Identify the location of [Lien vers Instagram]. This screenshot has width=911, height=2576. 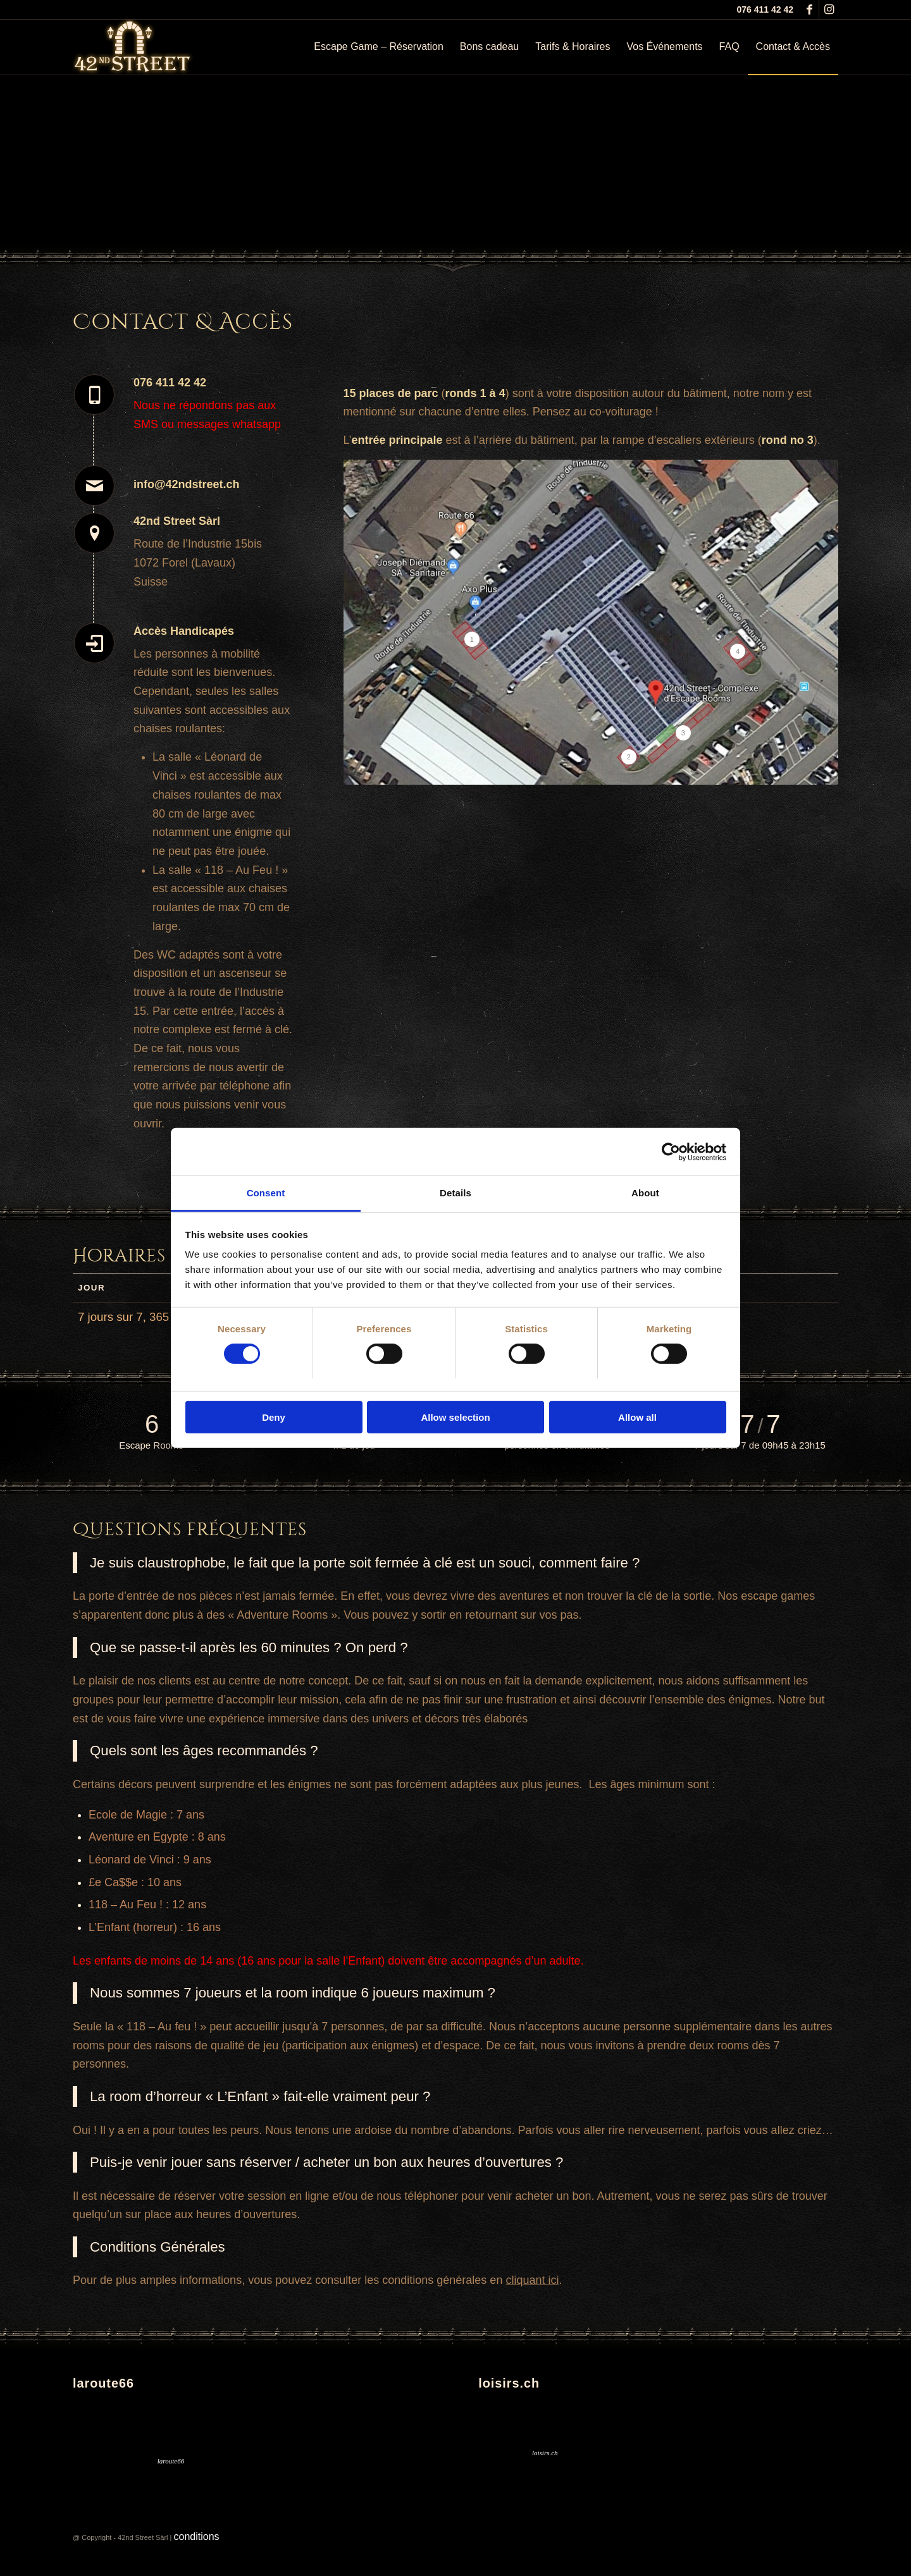
(828, 9).